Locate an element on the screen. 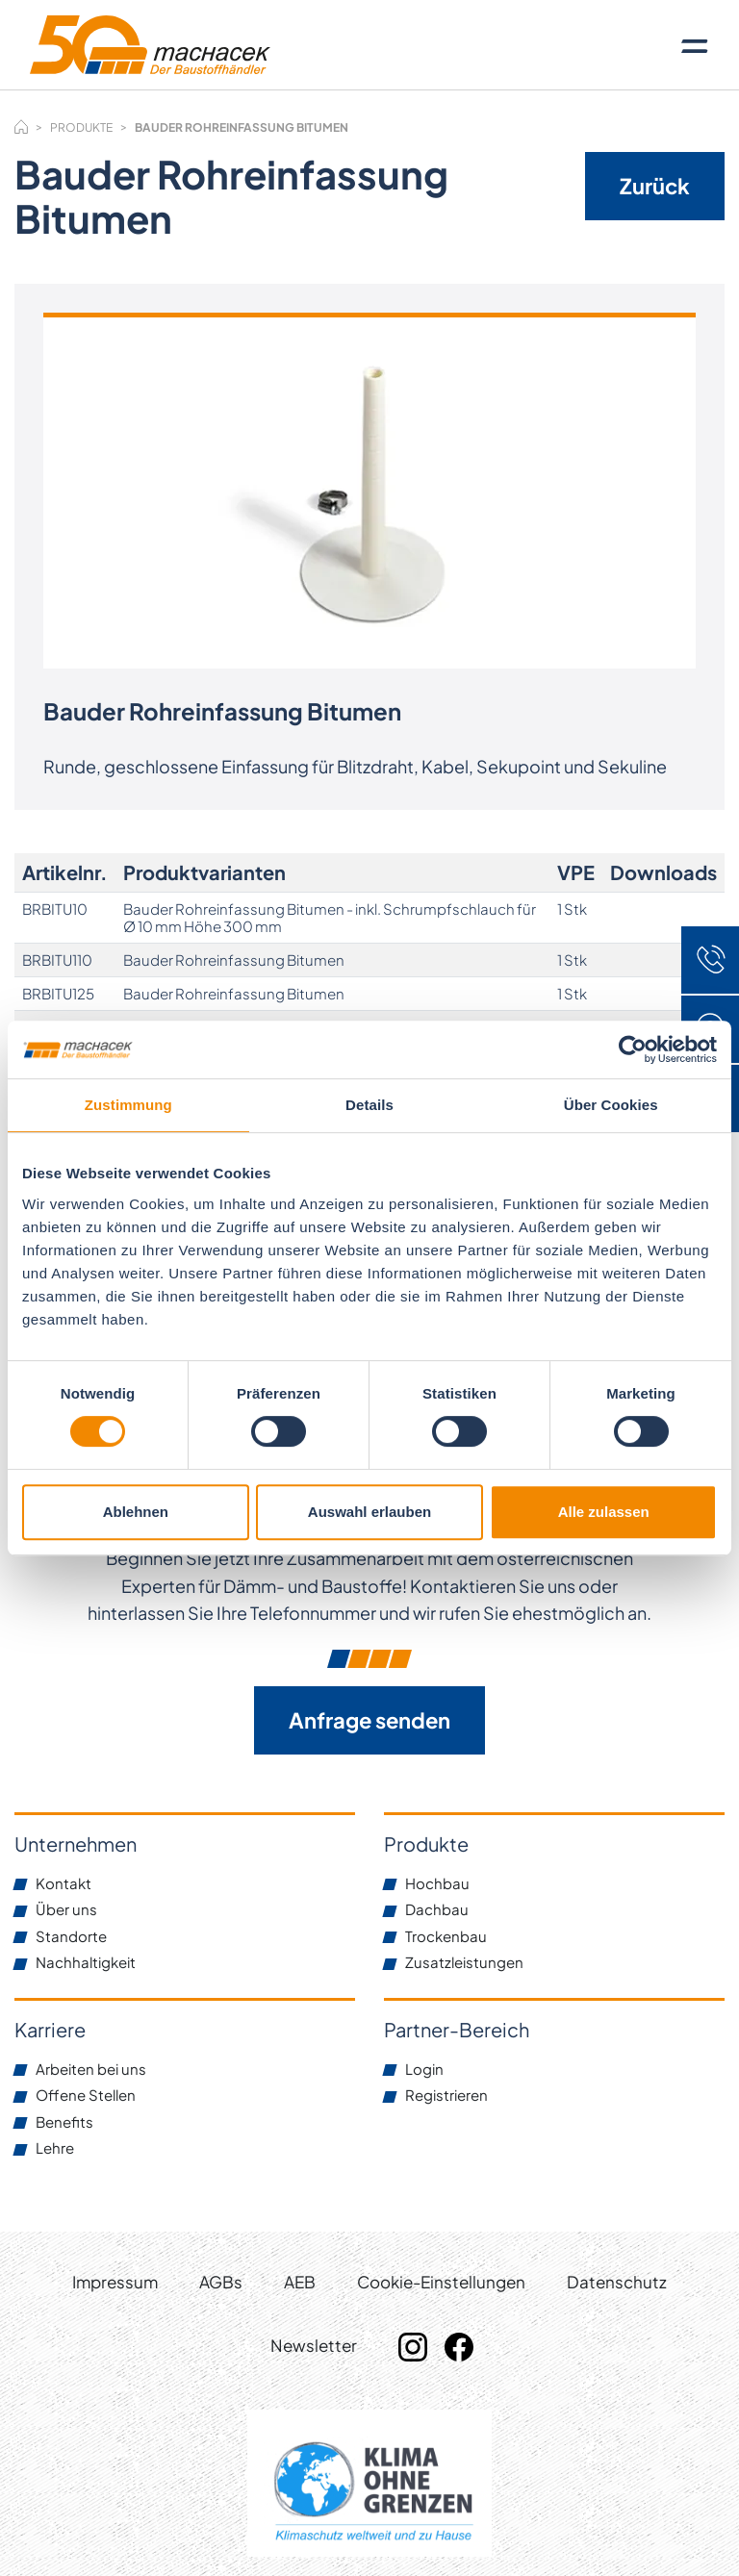 This screenshot has width=739, height=2576. Zustimmung [tab] is located at coordinates (128, 1105).